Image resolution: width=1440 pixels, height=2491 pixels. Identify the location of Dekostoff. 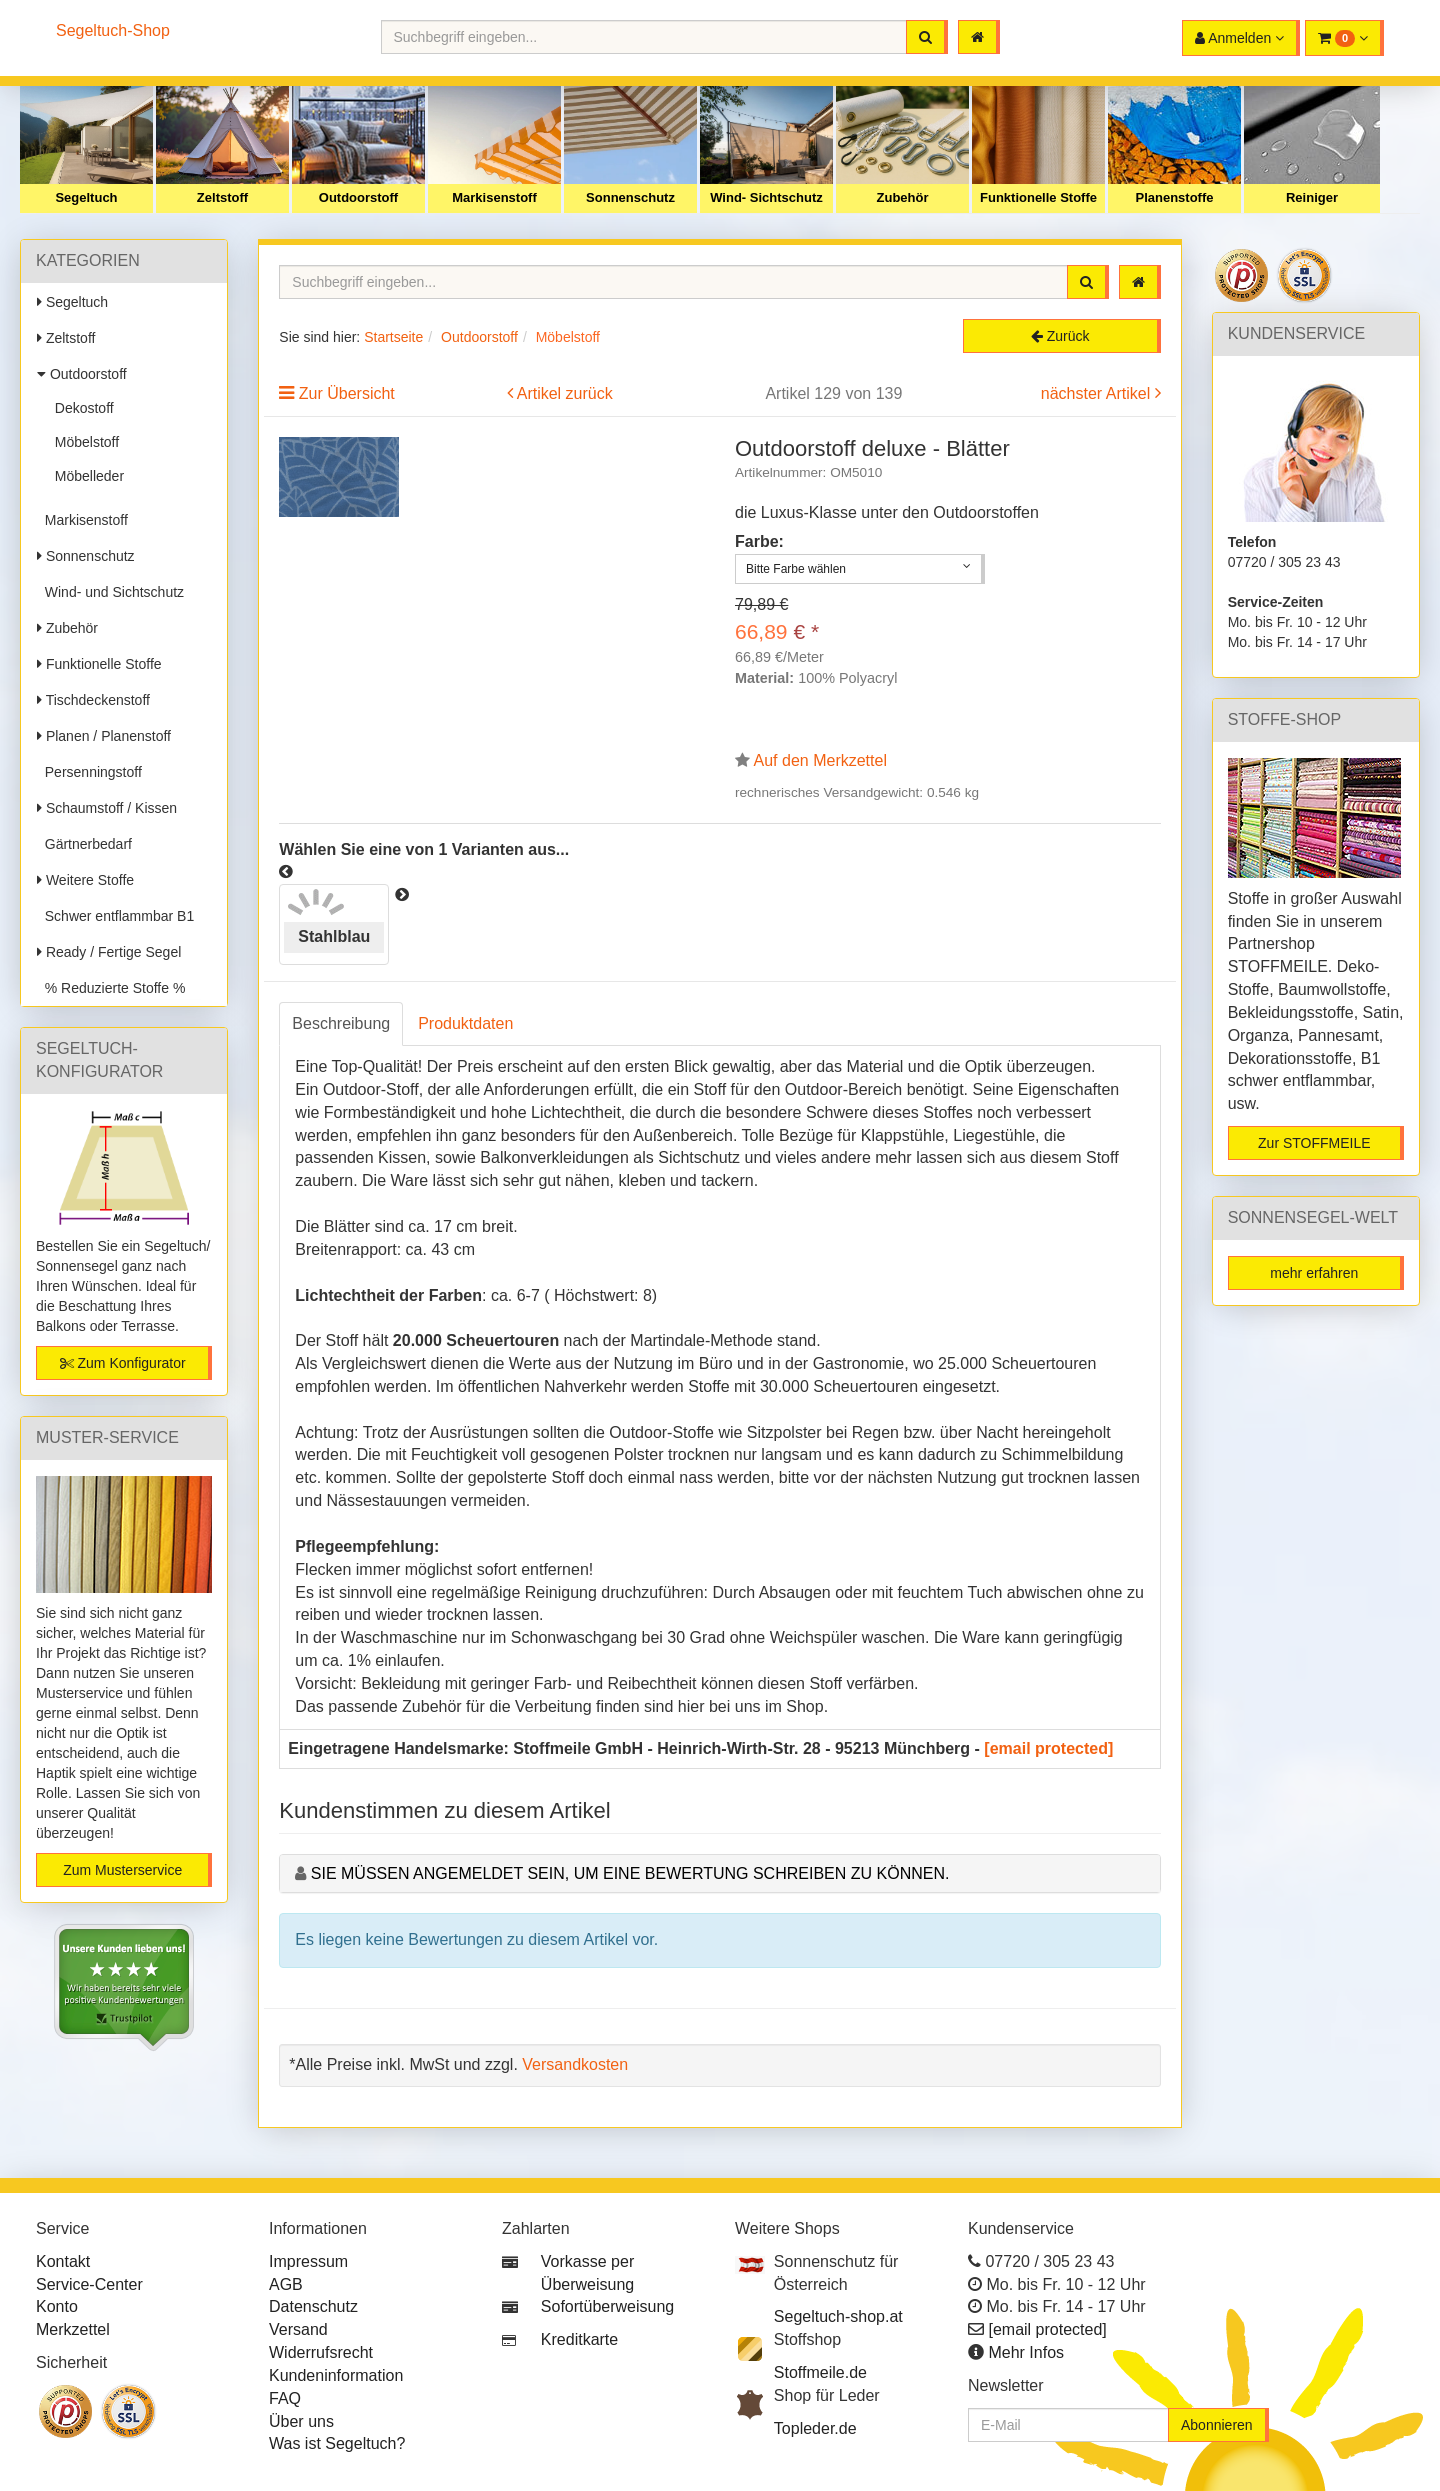
(80, 408).